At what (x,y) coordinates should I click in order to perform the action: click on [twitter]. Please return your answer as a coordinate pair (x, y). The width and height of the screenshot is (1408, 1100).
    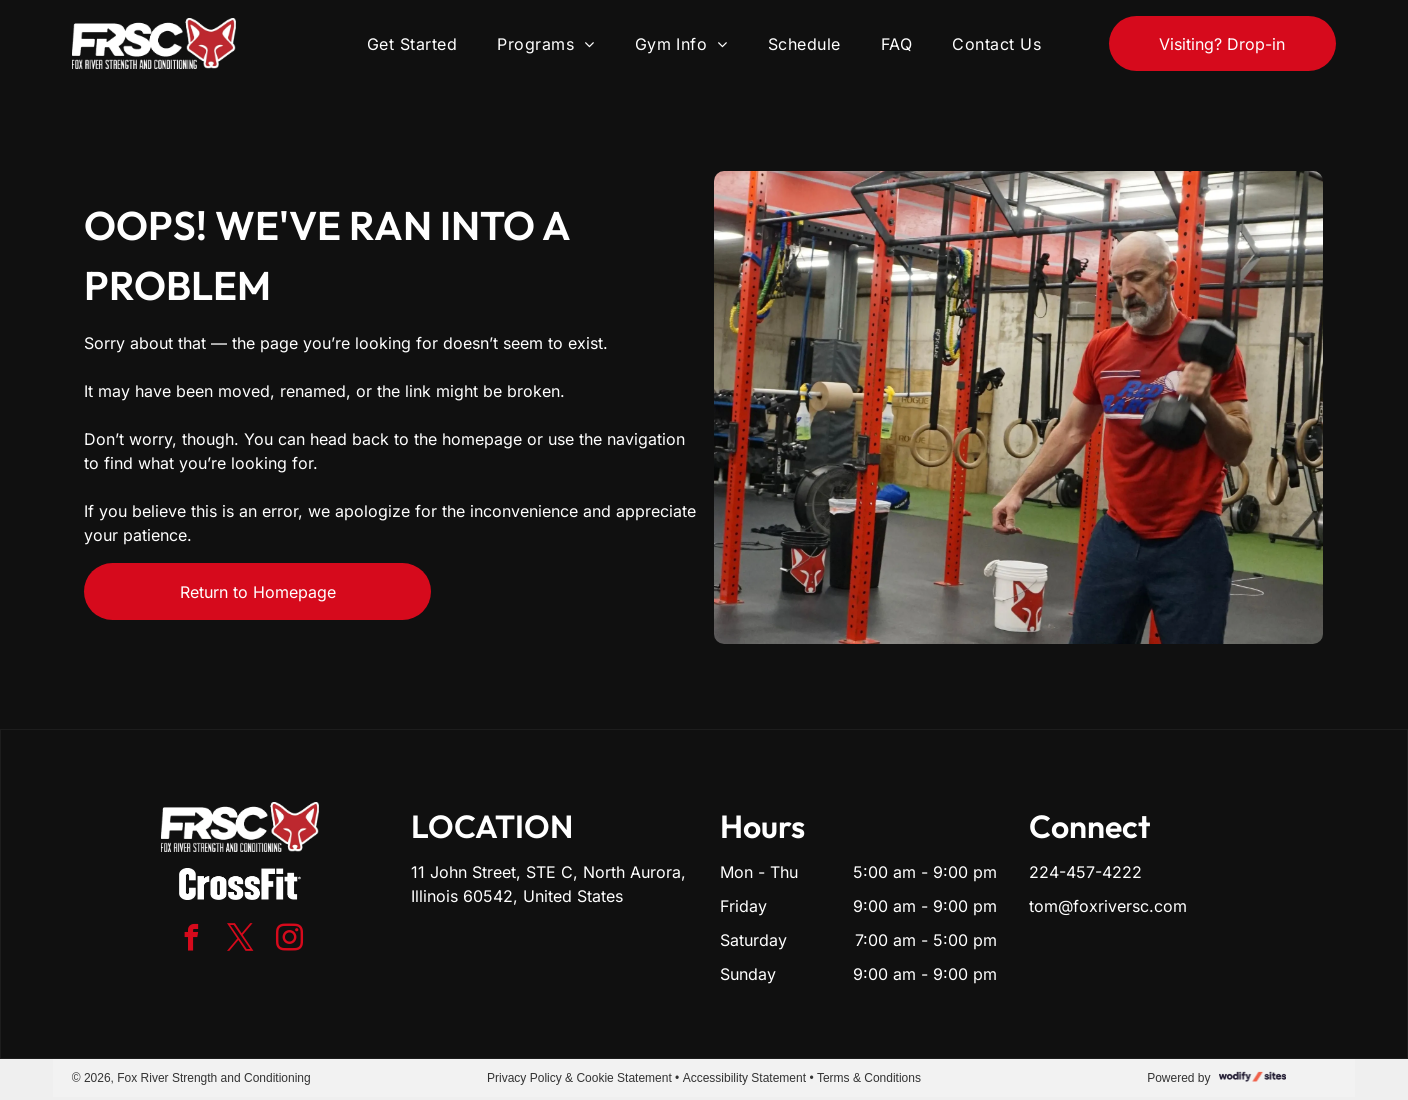
    Looking at the image, I should click on (240, 940).